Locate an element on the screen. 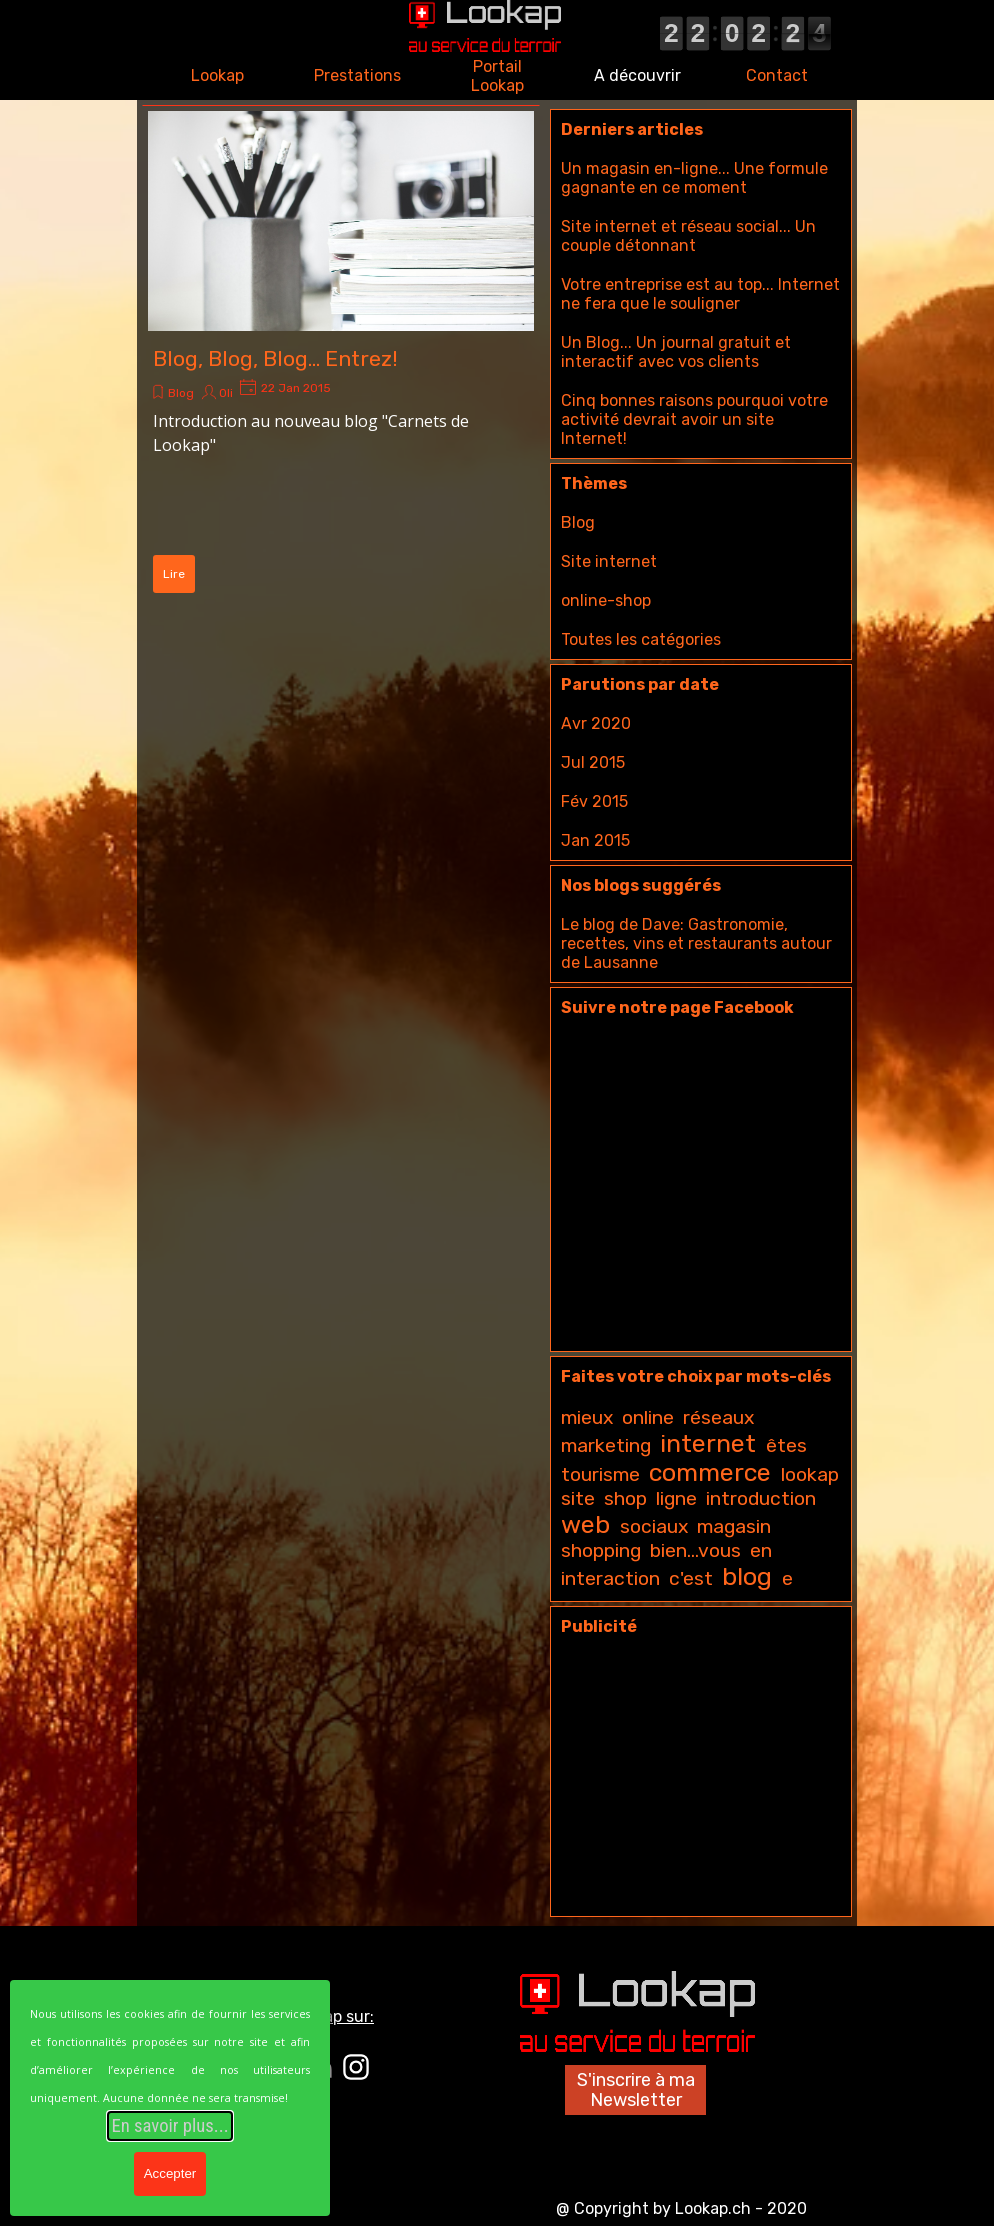 The height and width of the screenshot is (2226, 994). réseaux is located at coordinates (718, 1417).